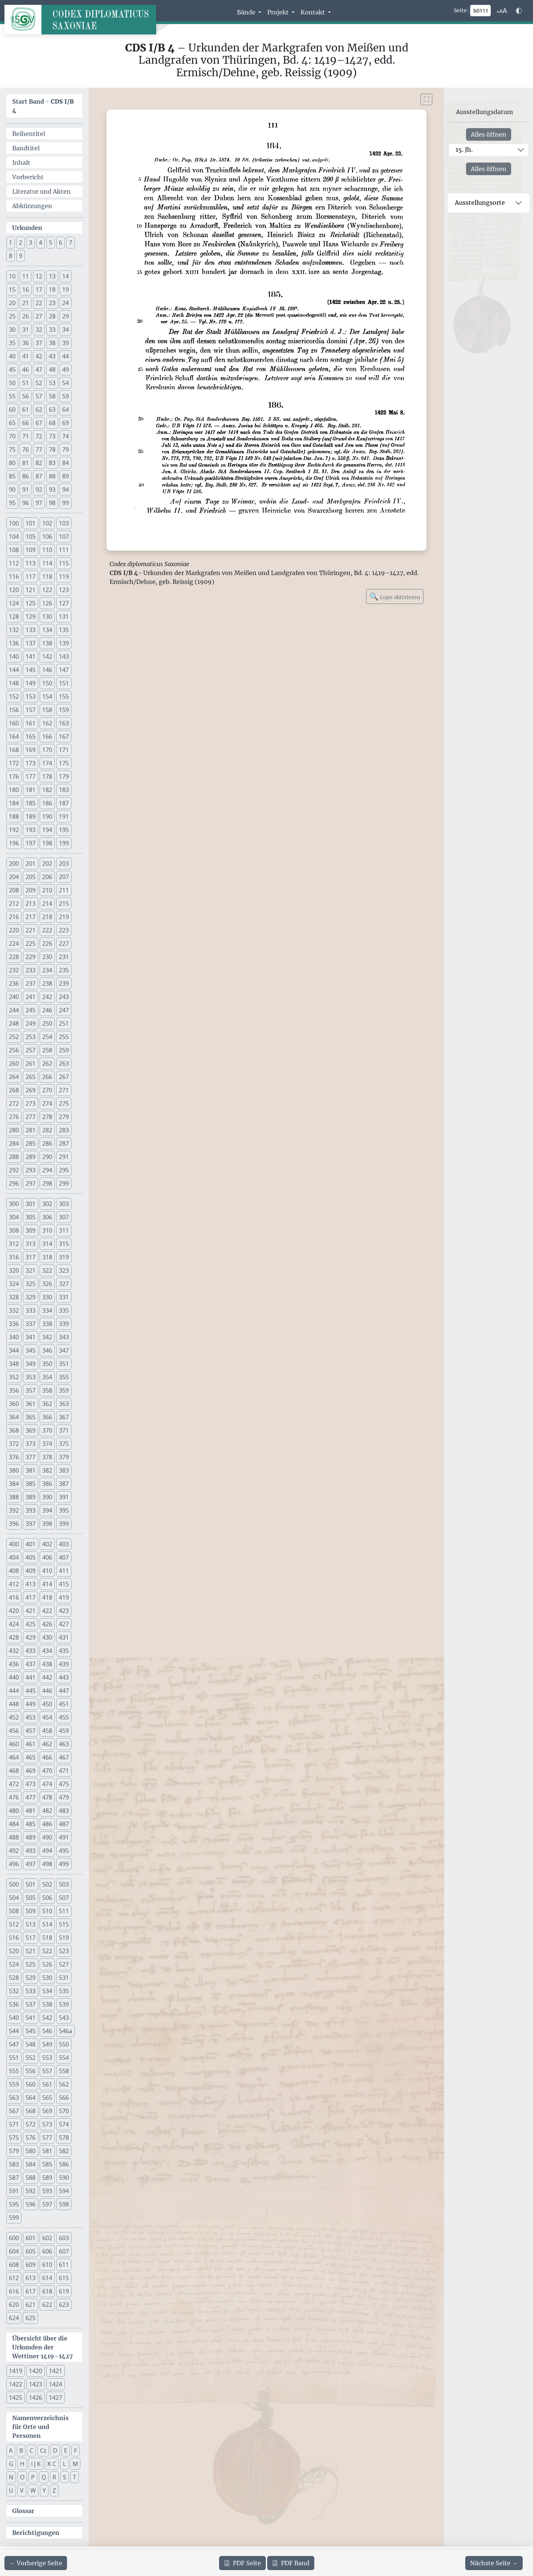  I want to click on 482 [button], so click(47, 1811).